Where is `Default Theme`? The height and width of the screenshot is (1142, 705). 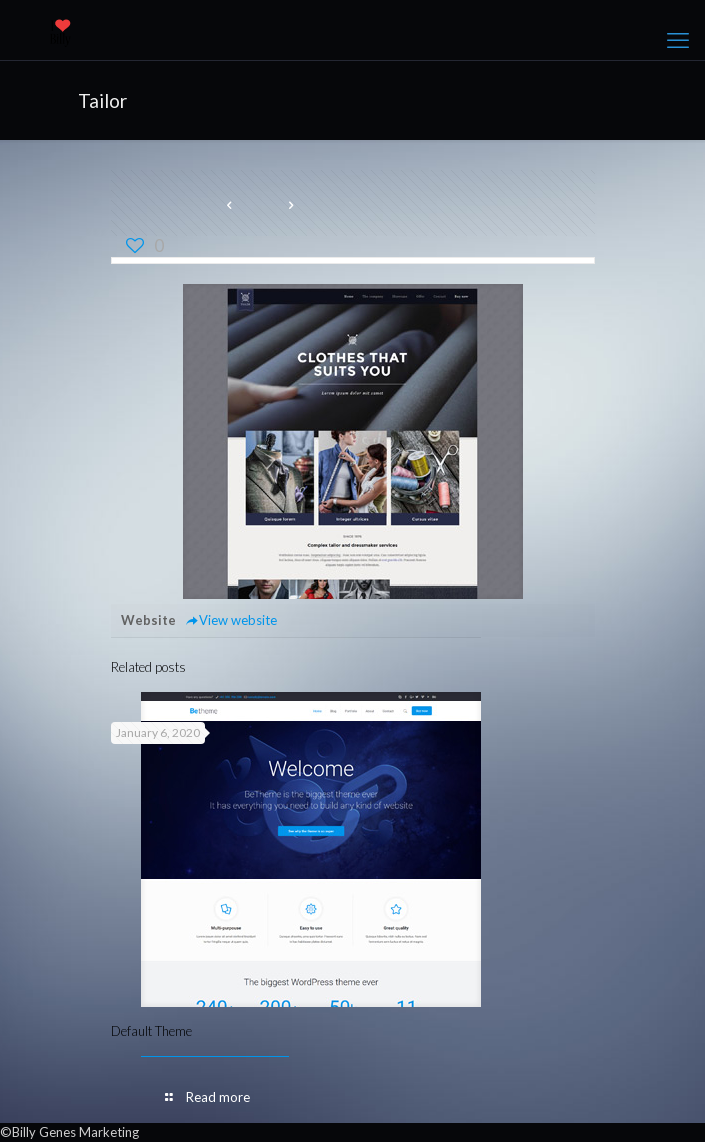 Default Theme is located at coordinates (151, 1031).